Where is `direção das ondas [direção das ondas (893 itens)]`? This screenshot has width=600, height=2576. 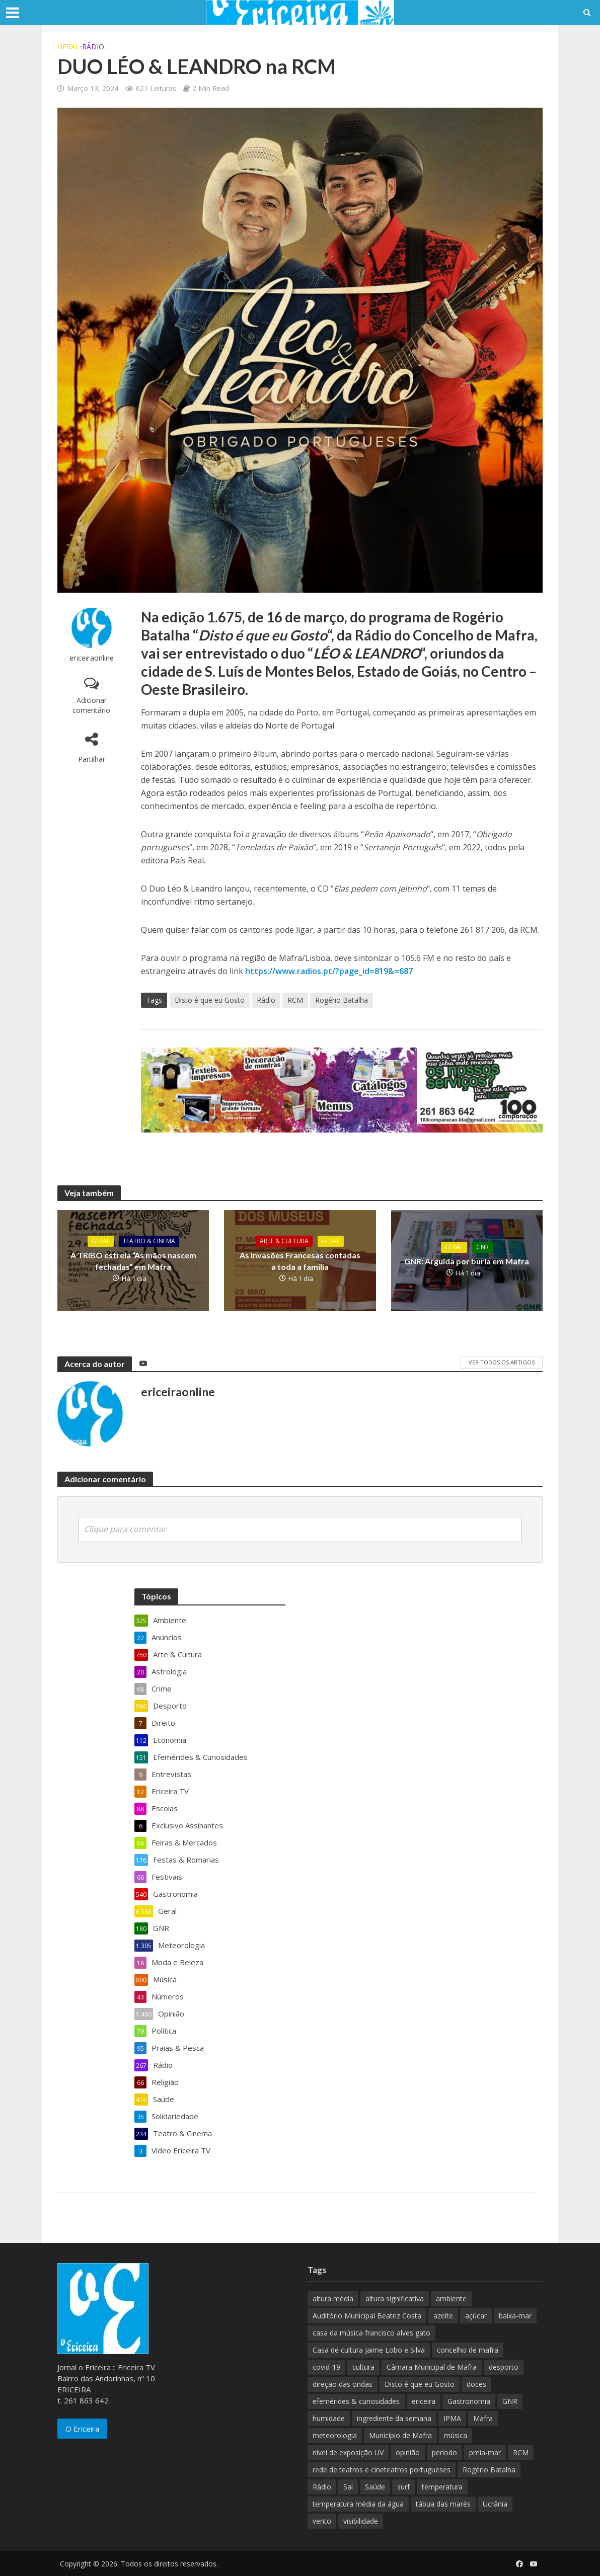
direção das ondas [direção das ondas (893 itens)] is located at coordinates (342, 2384).